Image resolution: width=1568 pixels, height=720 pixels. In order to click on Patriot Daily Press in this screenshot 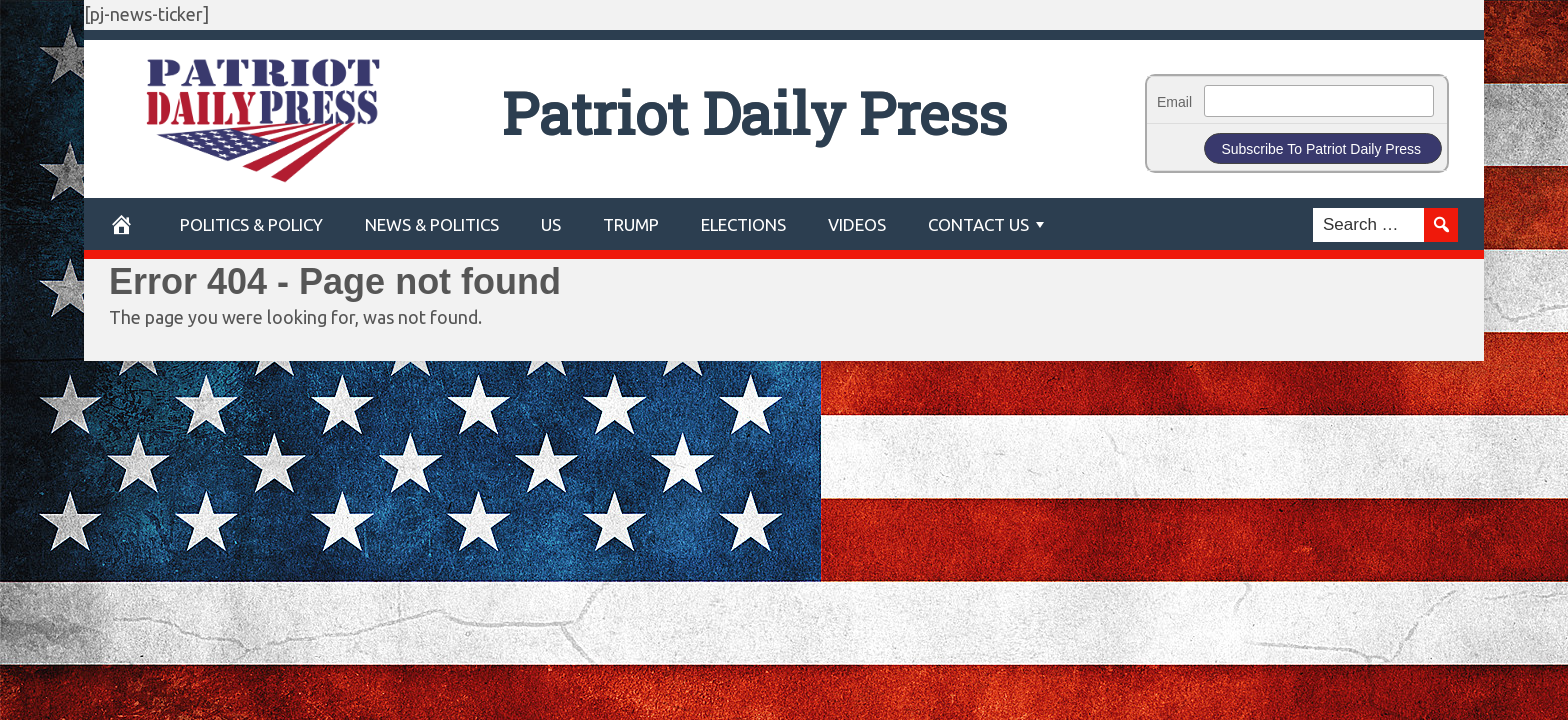, I will do `click(754, 112)`.